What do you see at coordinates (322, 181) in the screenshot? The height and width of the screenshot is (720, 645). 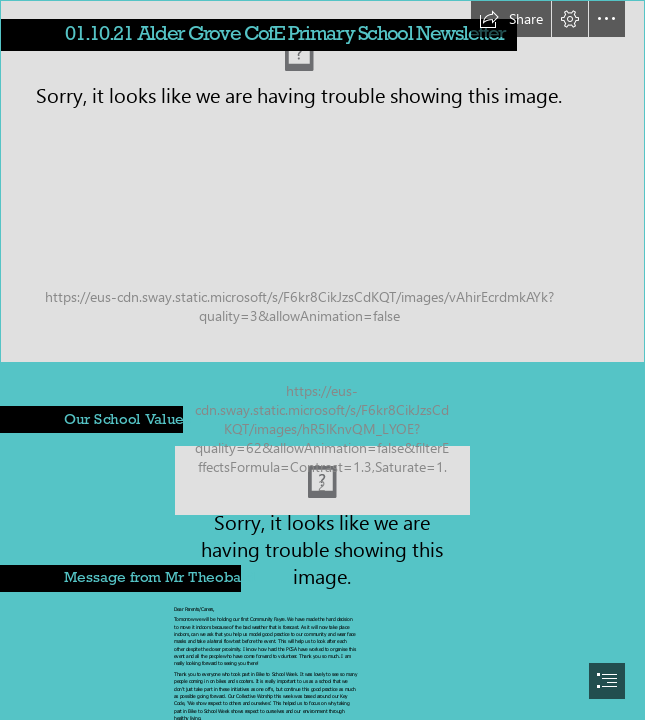 I see `[IMG_20200908_171523.jpg]` at bounding box center [322, 181].